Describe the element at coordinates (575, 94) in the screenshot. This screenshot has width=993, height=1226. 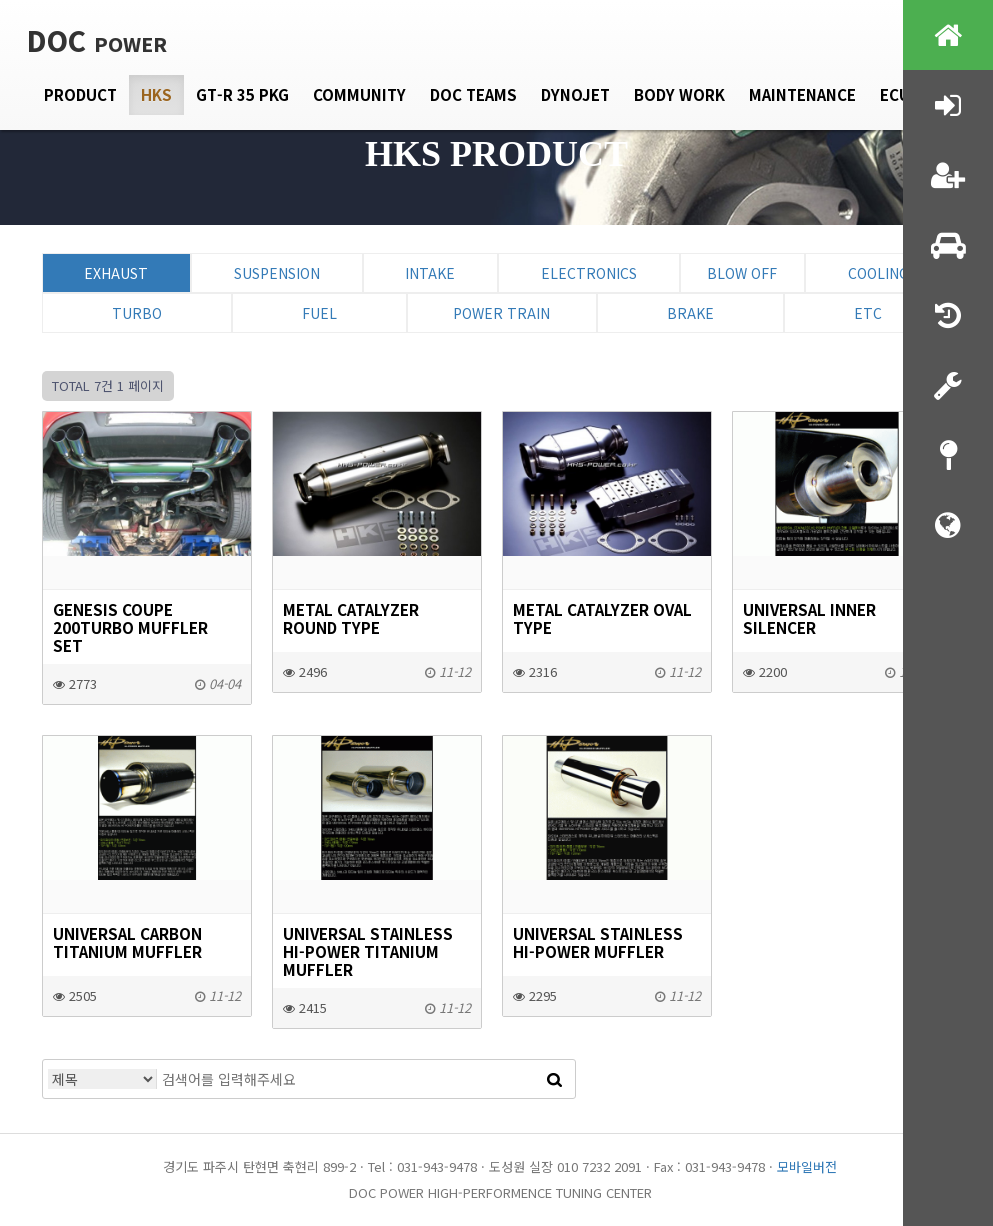
I see `Dynojet` at that location.